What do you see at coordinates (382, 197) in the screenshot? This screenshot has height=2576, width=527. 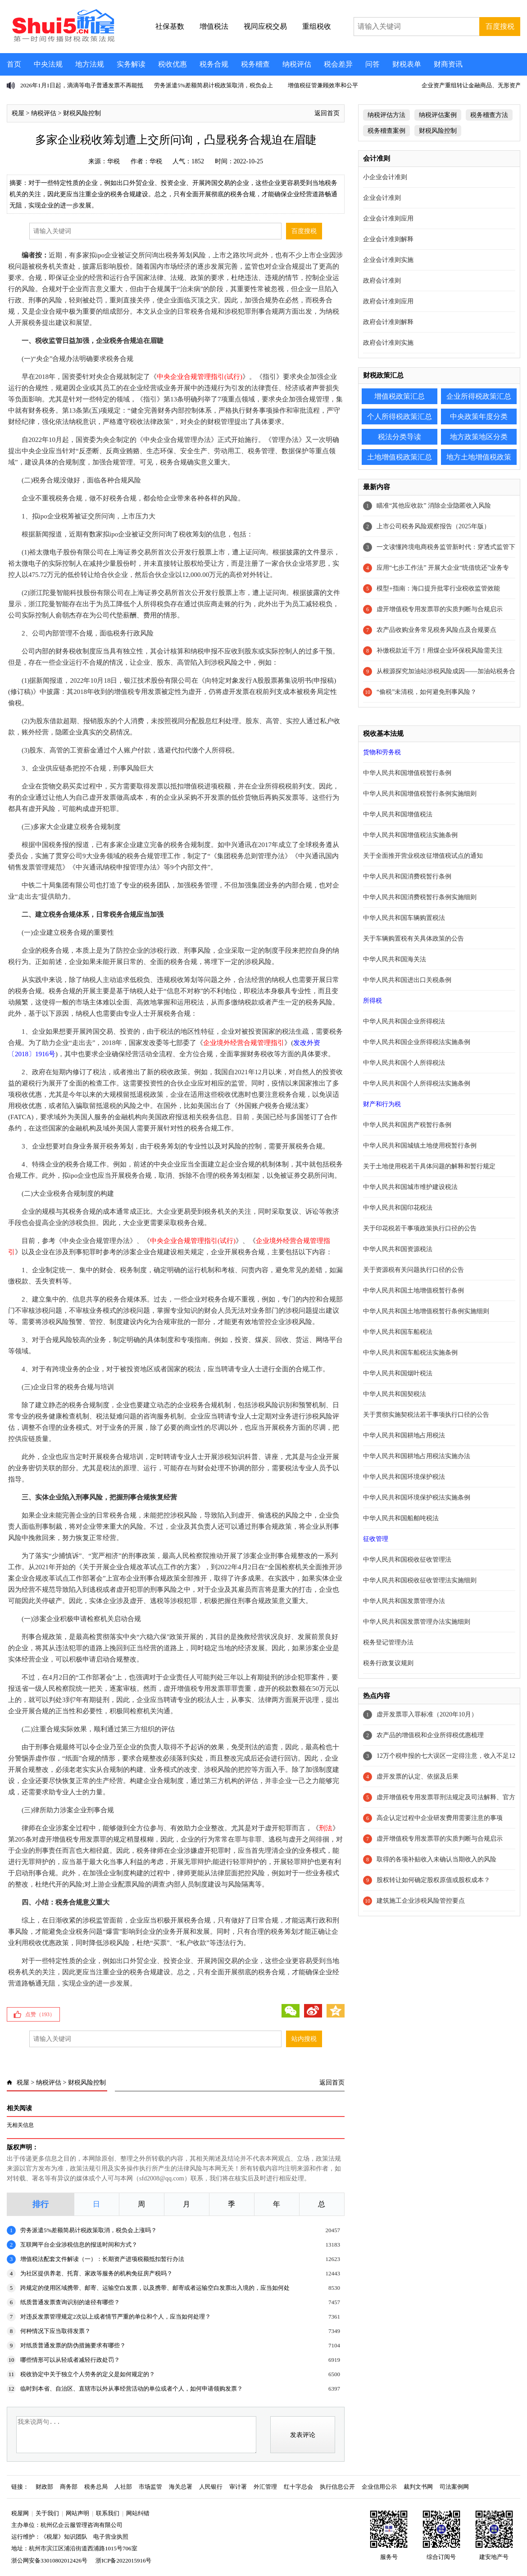 I see `企业会计准则` at bounding box center [382, 197].